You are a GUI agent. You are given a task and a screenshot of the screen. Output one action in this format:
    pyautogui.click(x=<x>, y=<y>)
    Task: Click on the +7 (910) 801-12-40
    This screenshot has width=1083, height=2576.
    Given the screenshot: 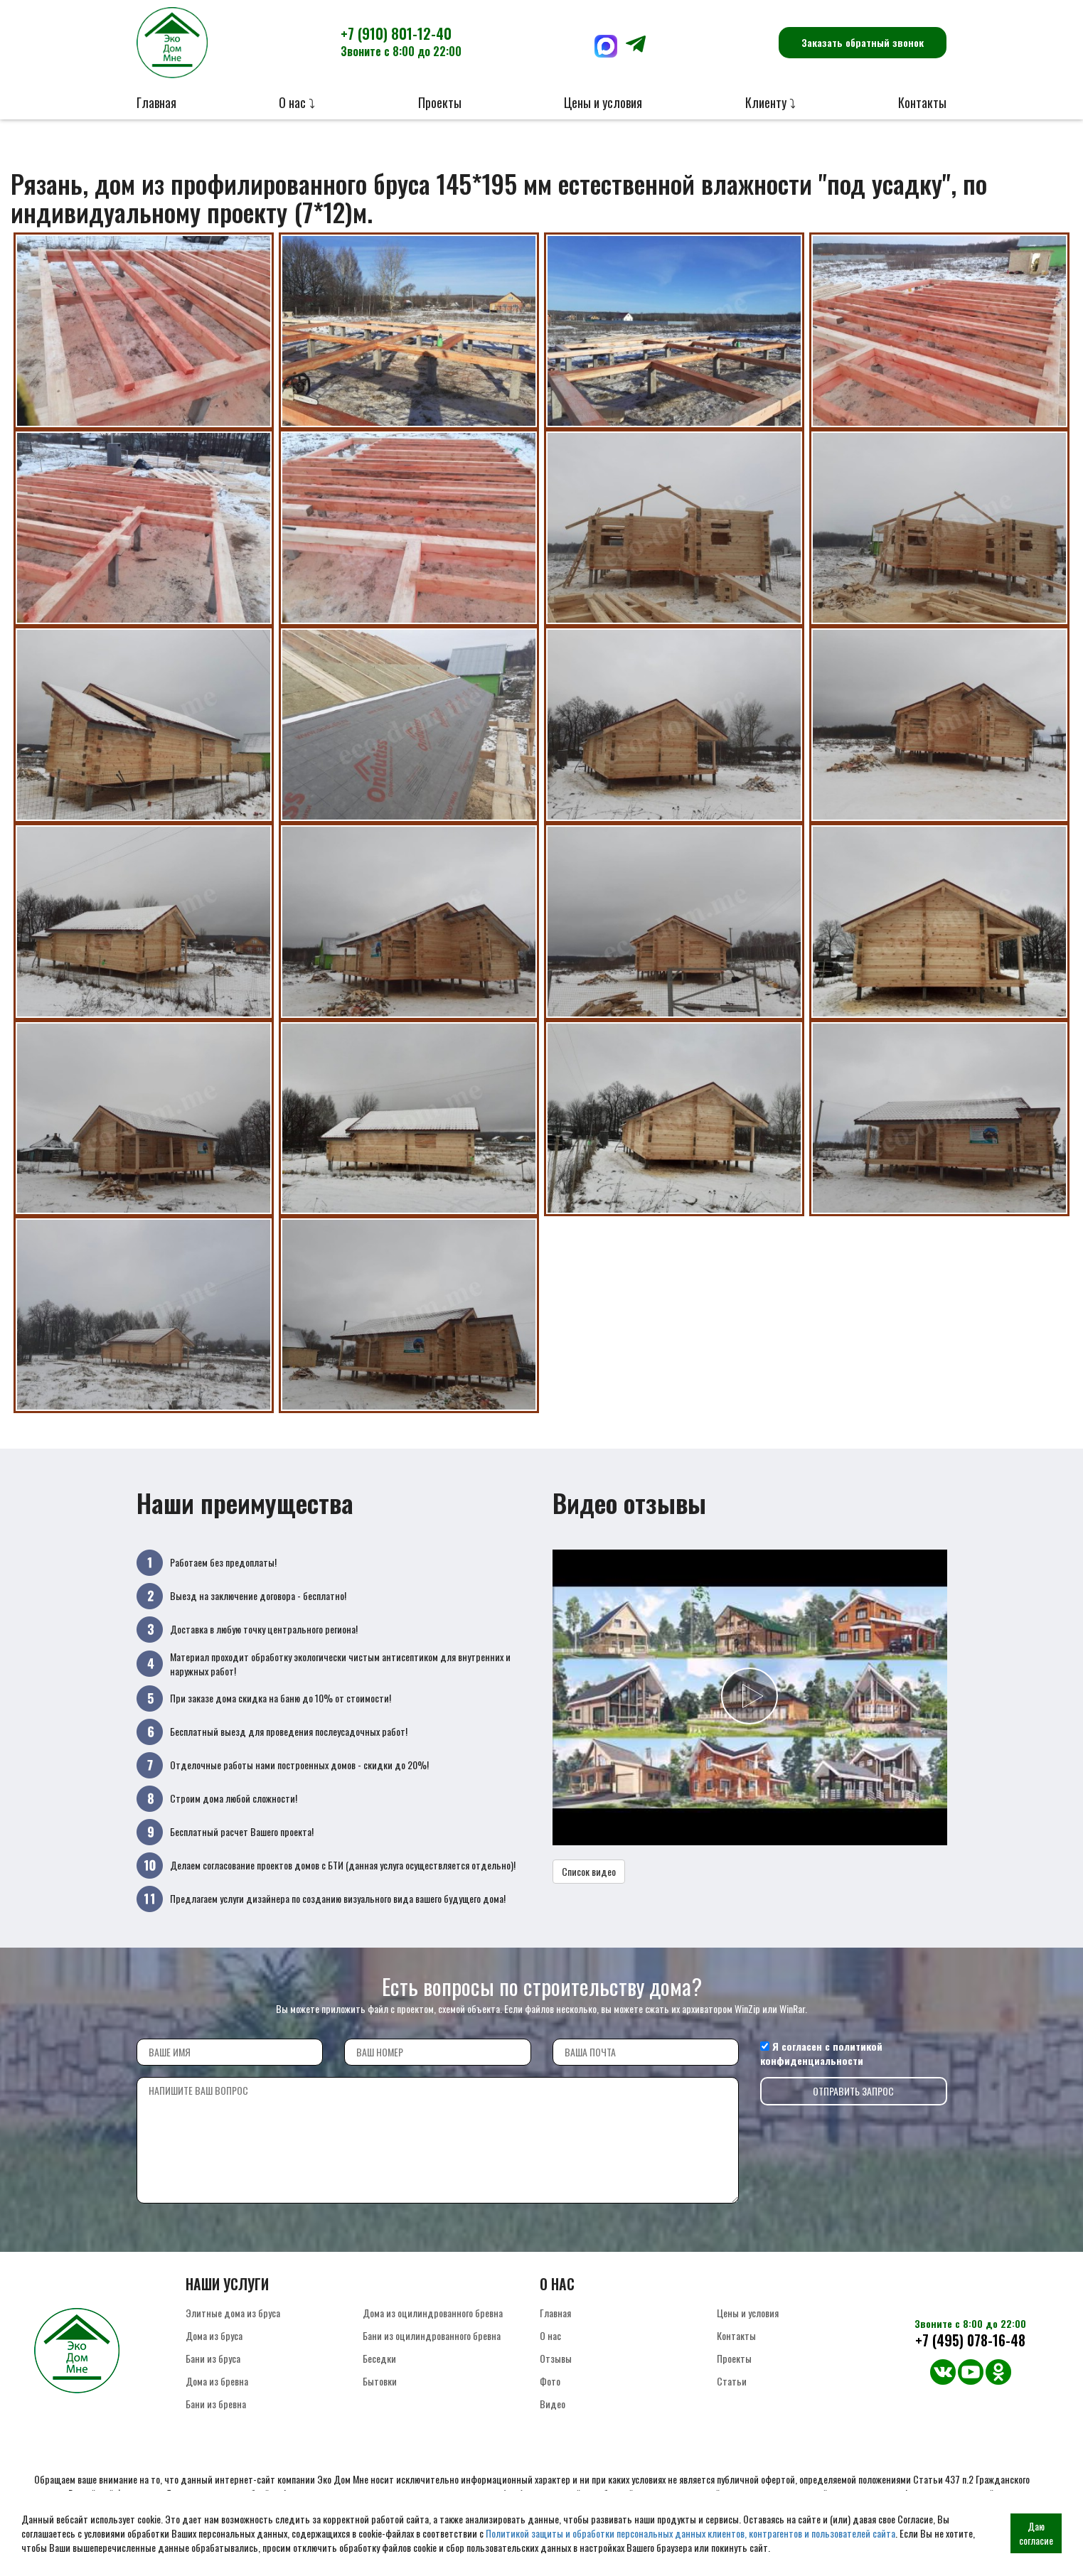 What is the action you would take?
    pyautogui.click(x=401, y=41)
    